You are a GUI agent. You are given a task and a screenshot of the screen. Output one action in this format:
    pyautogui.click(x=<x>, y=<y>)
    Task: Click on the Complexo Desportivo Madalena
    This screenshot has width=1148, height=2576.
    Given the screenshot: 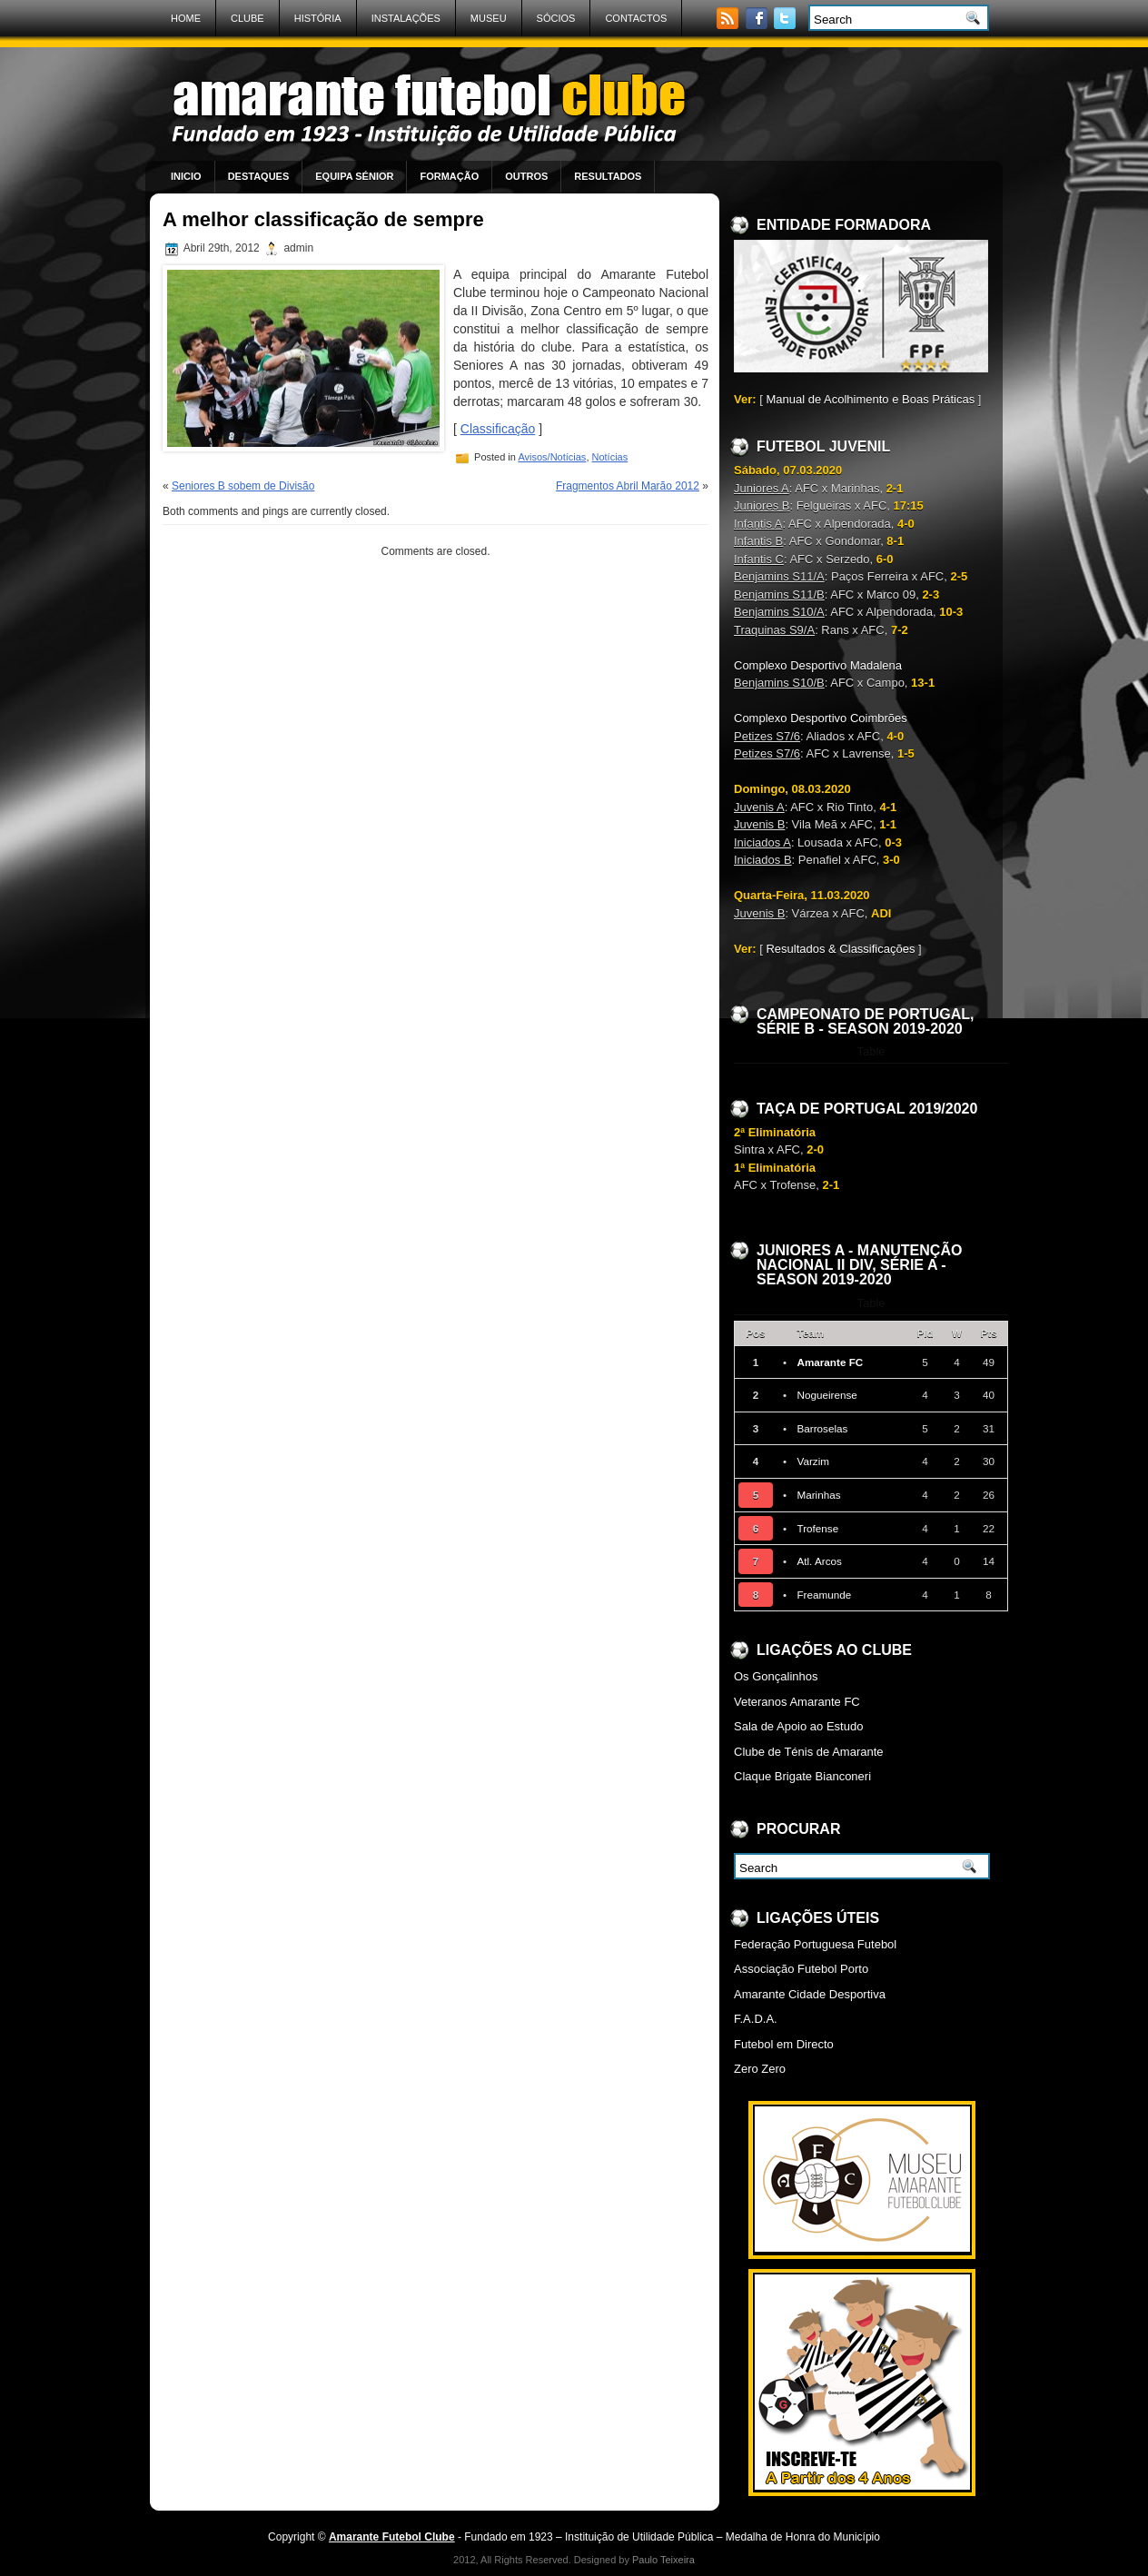 What is the action you would take?
    pyautogui.click(x=818, y=665)
    